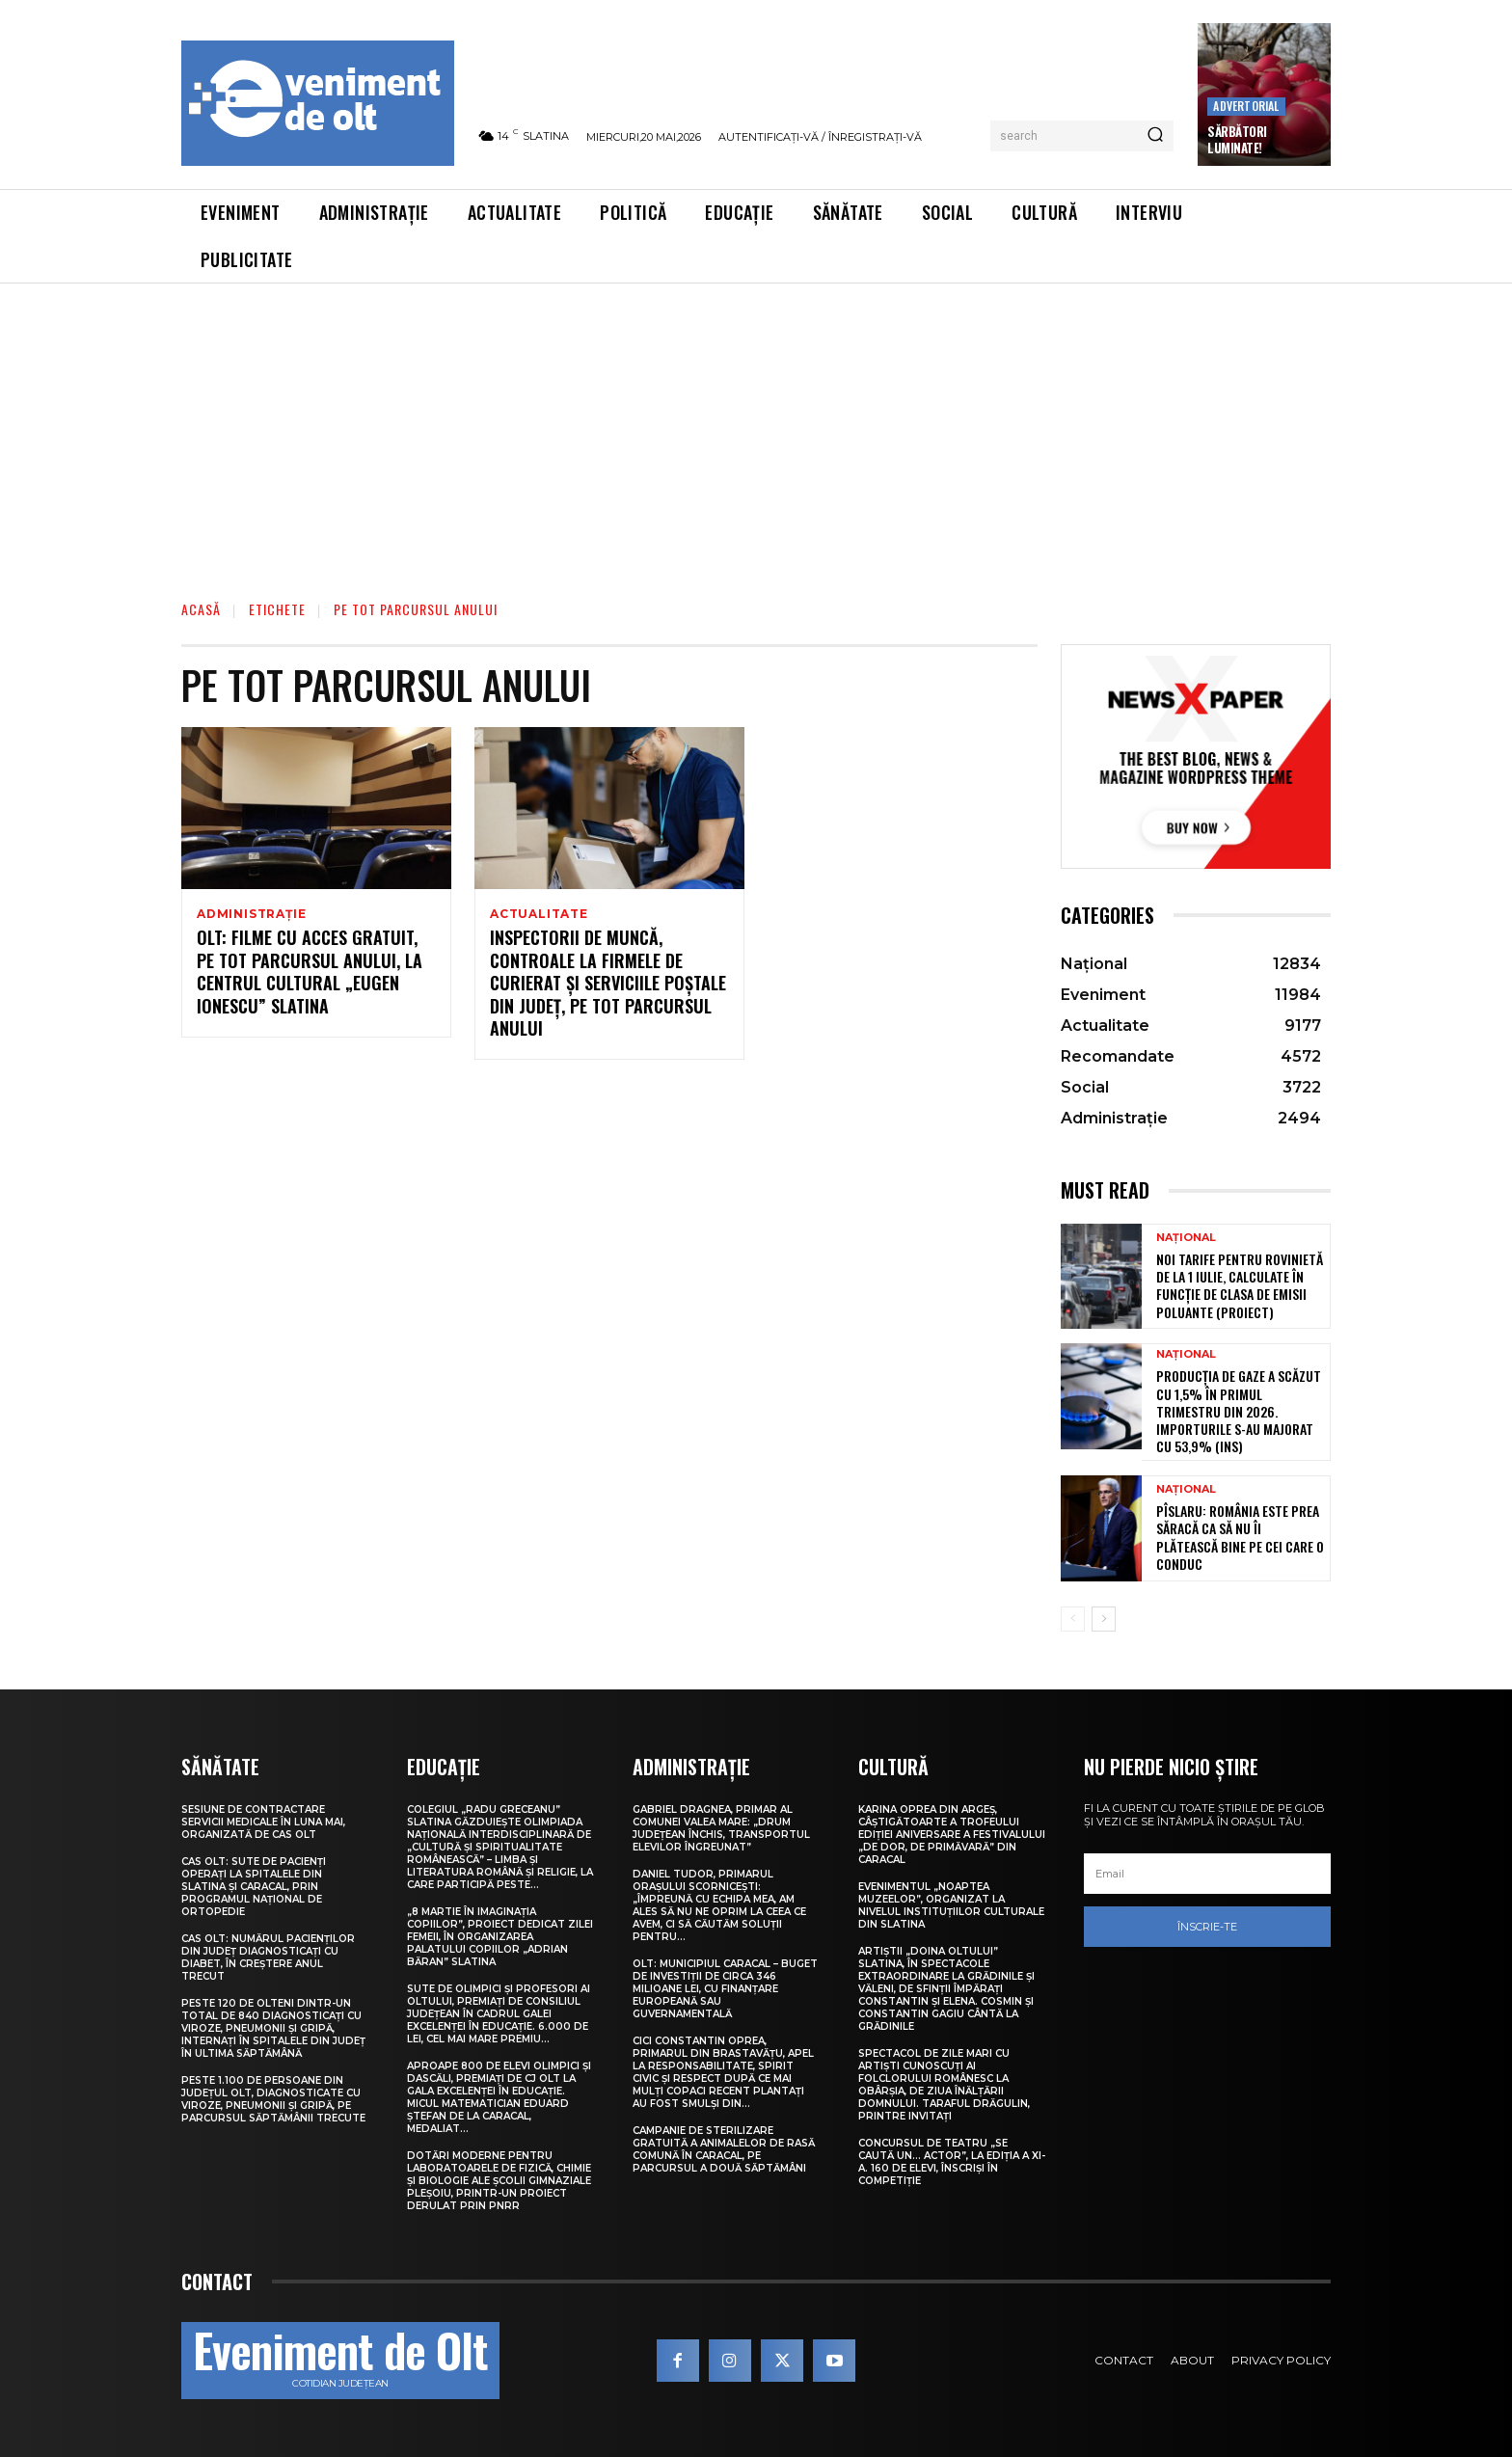 This screenshot has width=1512, height=2457. Describe the element at coordinates (253, 1886) in the screenshot. I see `CAS Olt: Sute de pacienți operați la spitalele din Slatina și Caracal, prin Programul Național de Ortopedie` at that location.